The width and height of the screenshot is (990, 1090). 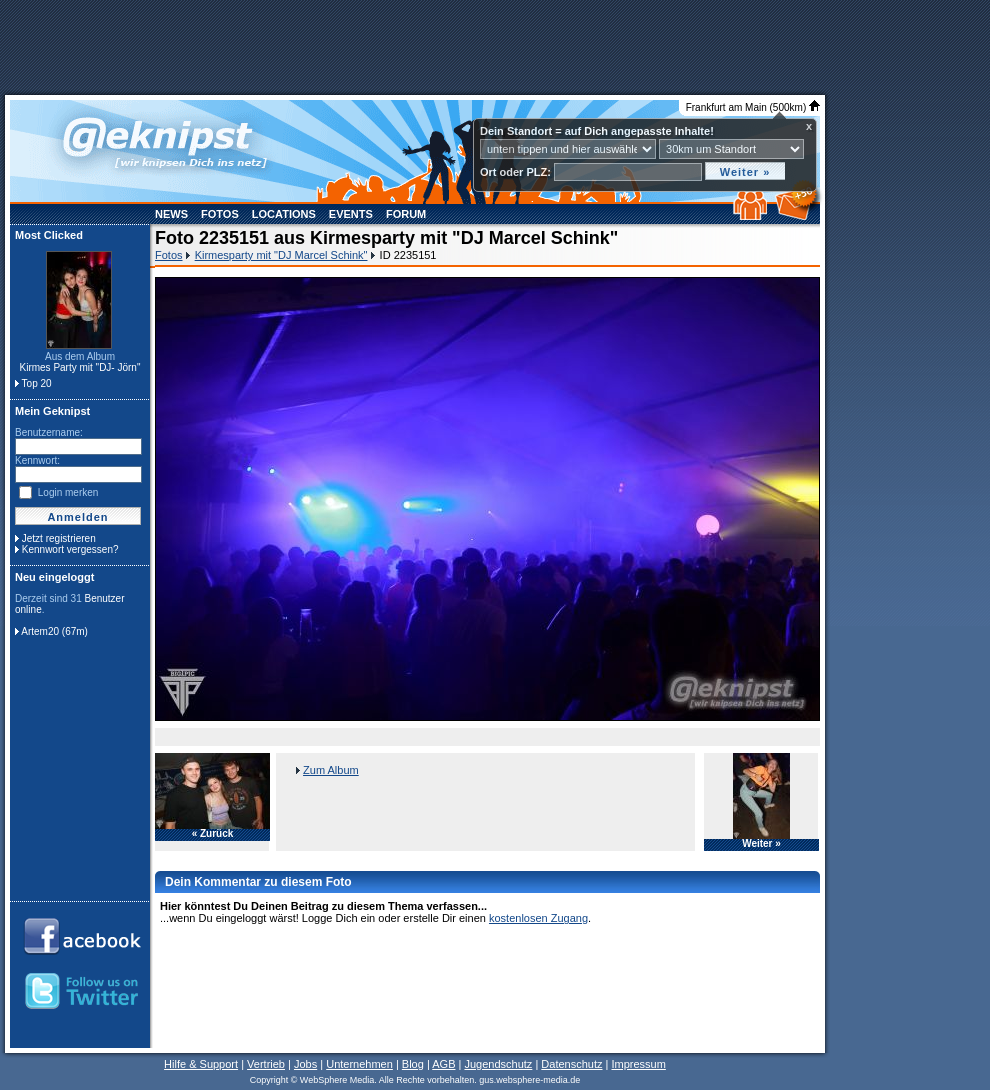 What do you see at coordinates (220, 214) in the screenshot?
I see `Fotos` at bounding box center [220, 214].